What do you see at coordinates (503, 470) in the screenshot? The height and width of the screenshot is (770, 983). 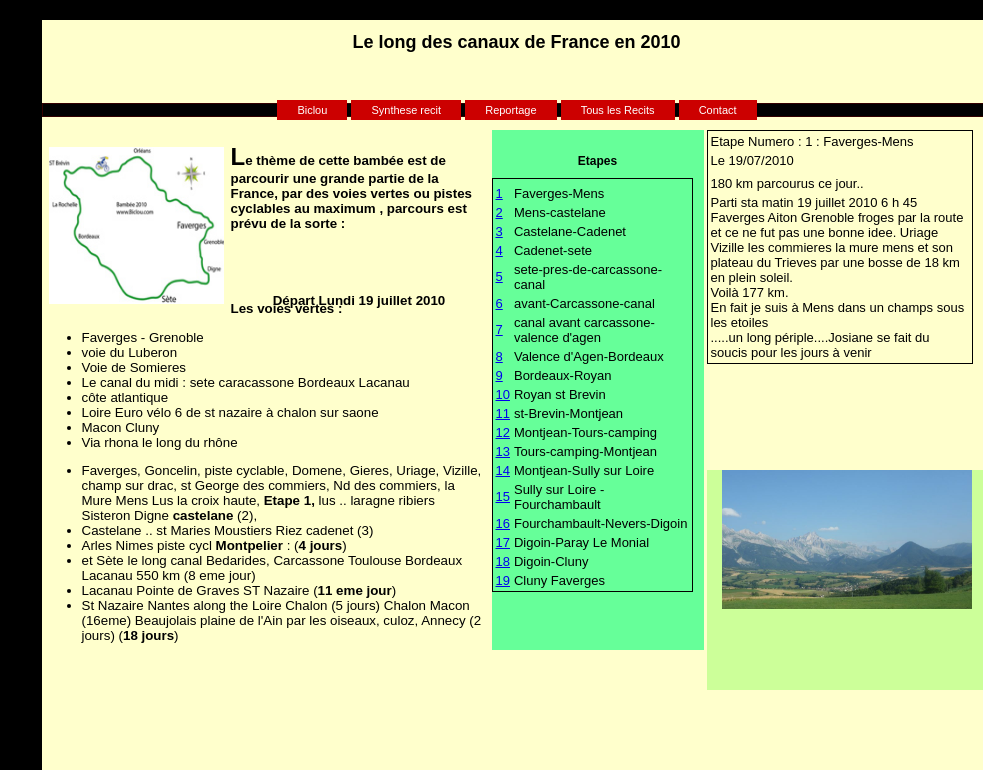 I see `14` at bounding box center [503, 470].